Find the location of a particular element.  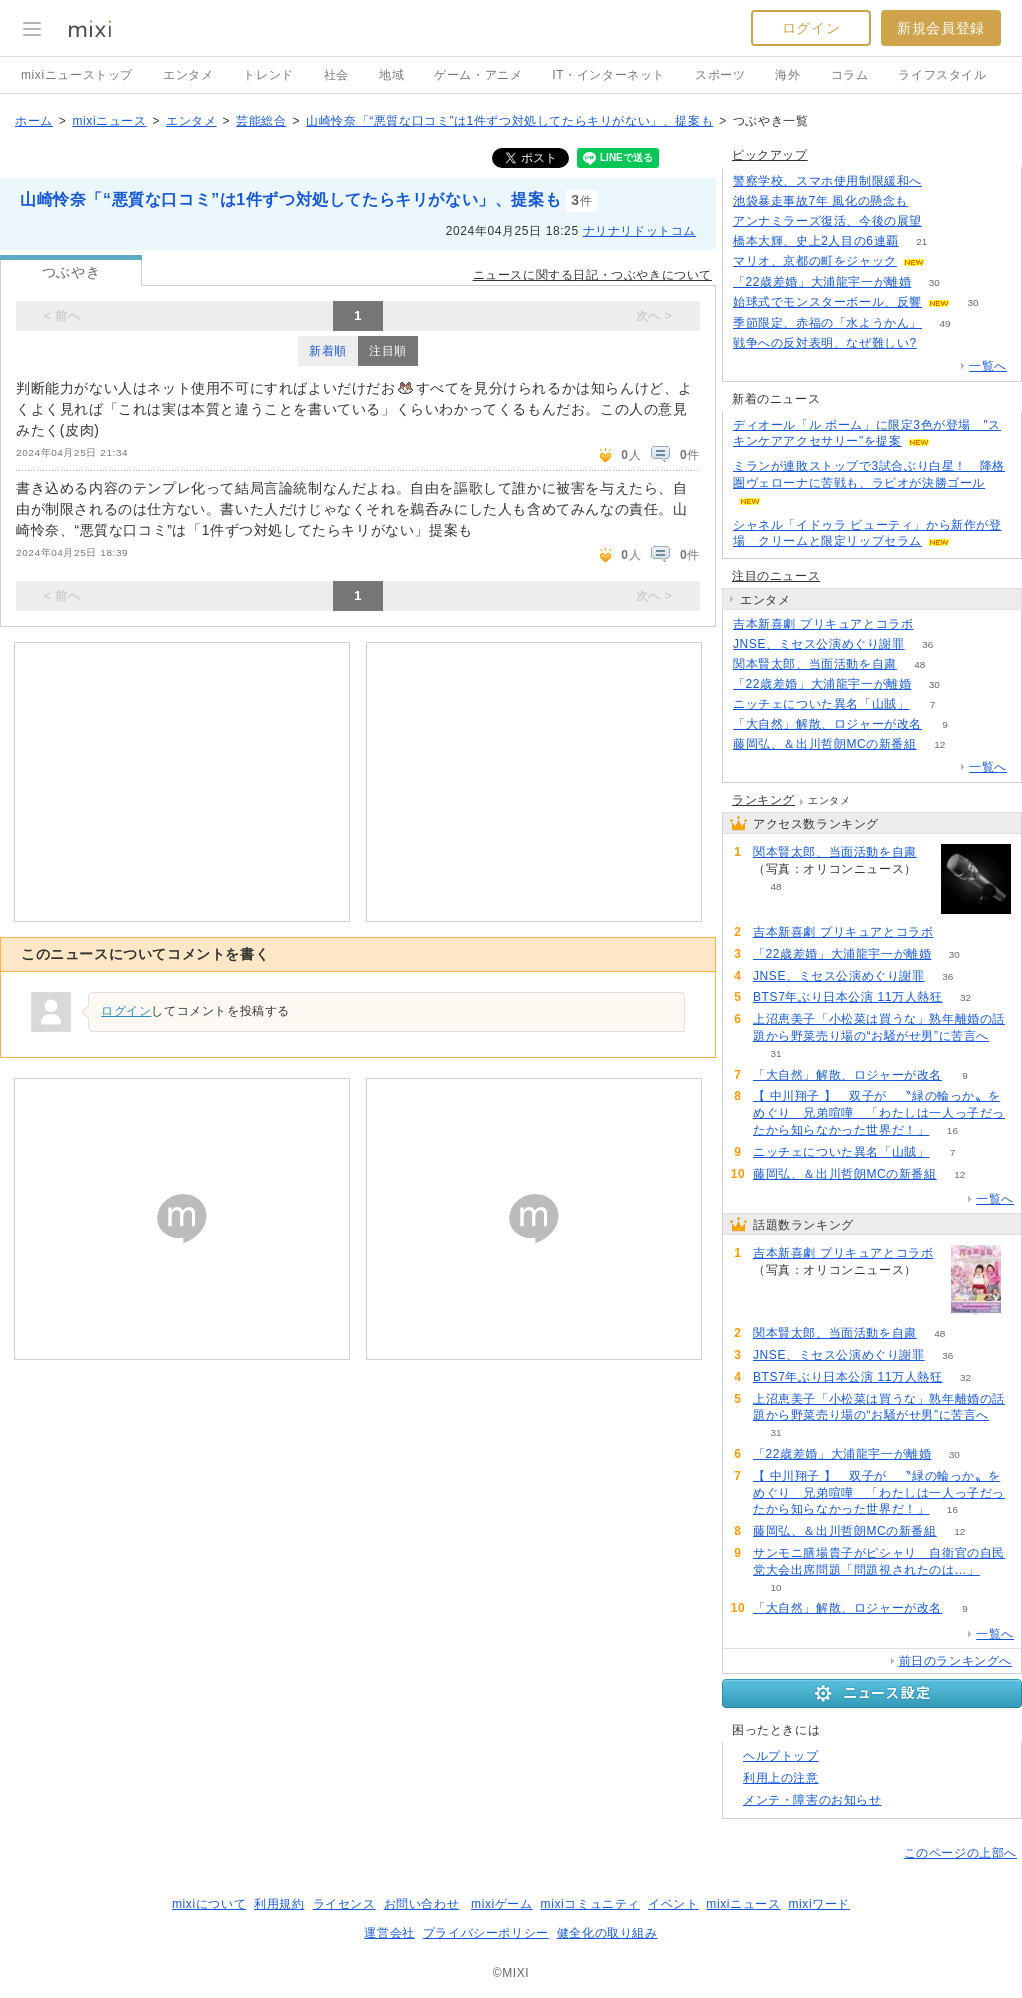

ニッチェについた異名「山賊」 is located at coordinates (821, 704).